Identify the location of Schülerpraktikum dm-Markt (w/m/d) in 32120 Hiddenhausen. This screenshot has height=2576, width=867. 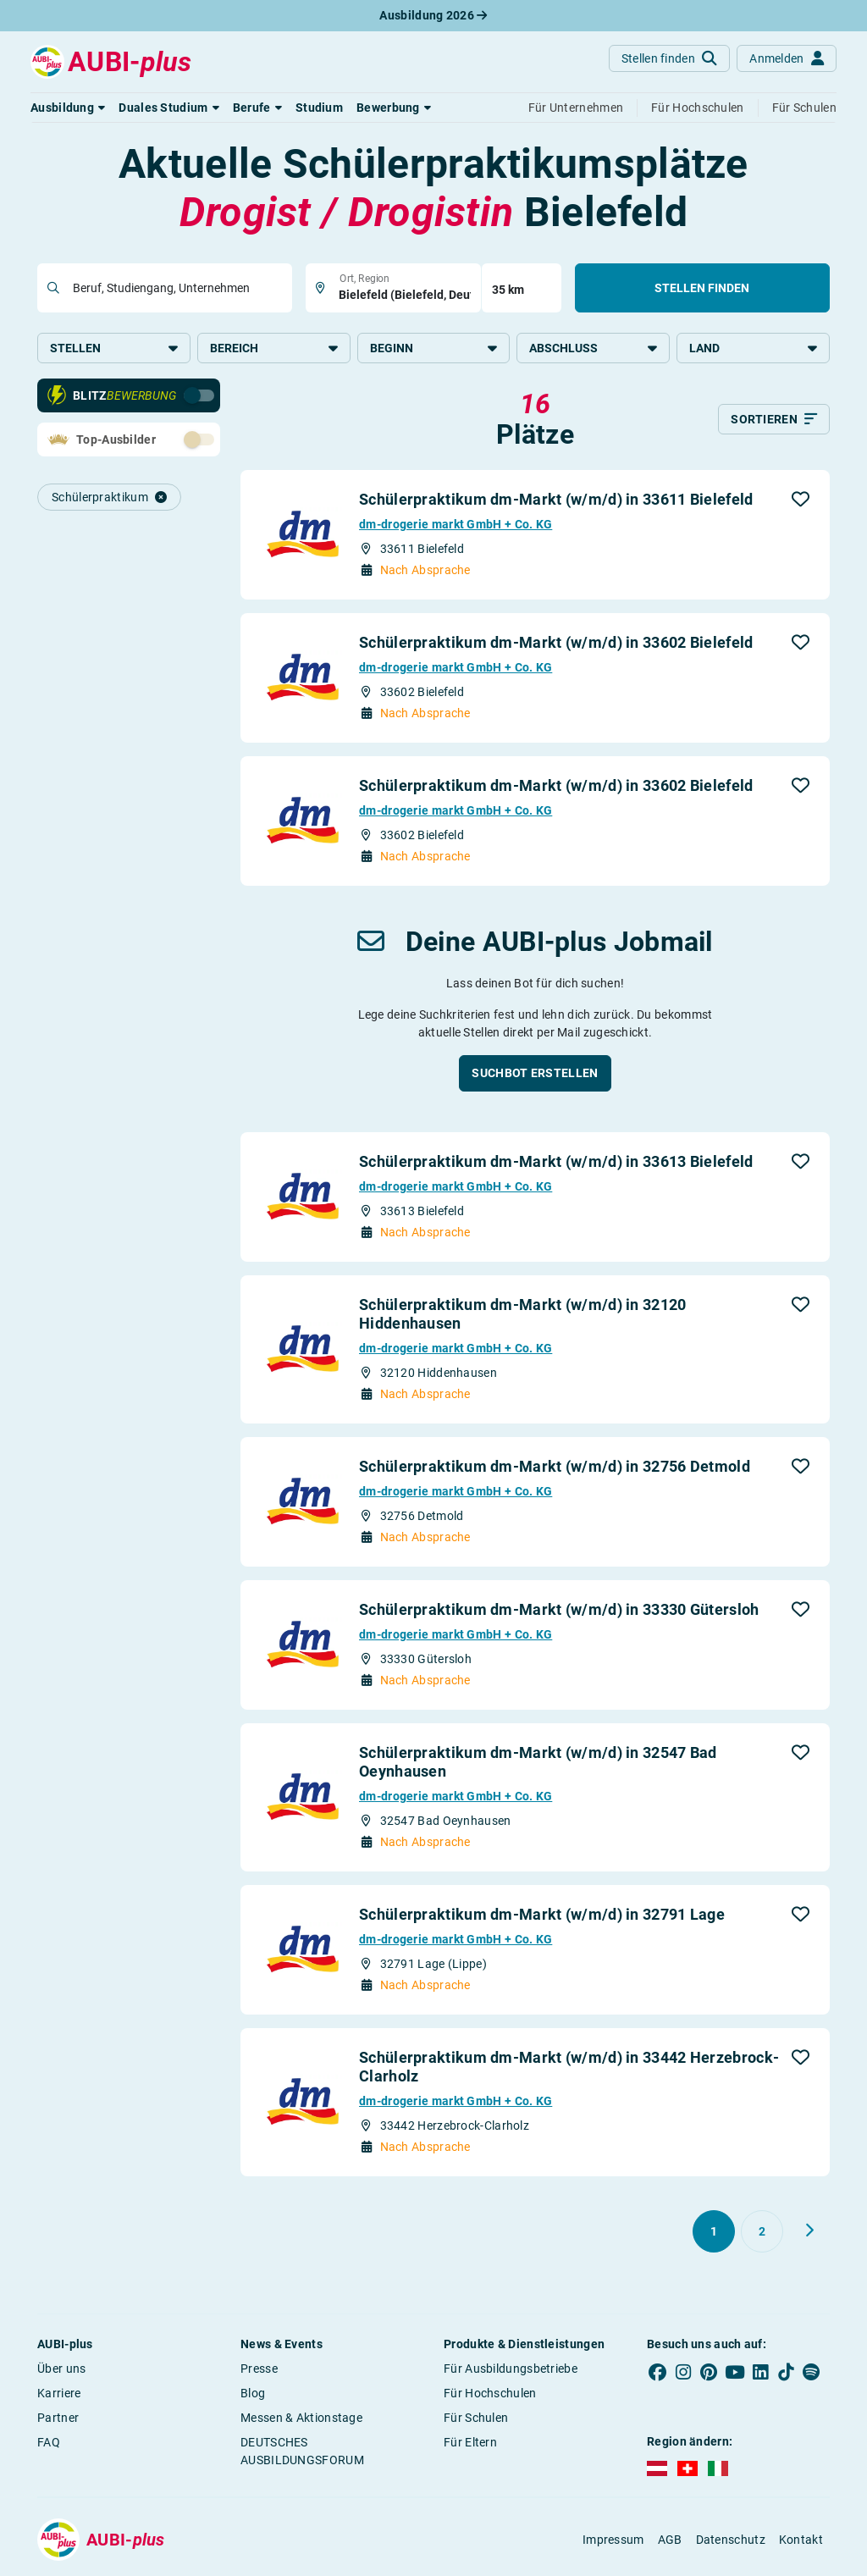
(523, 1315).